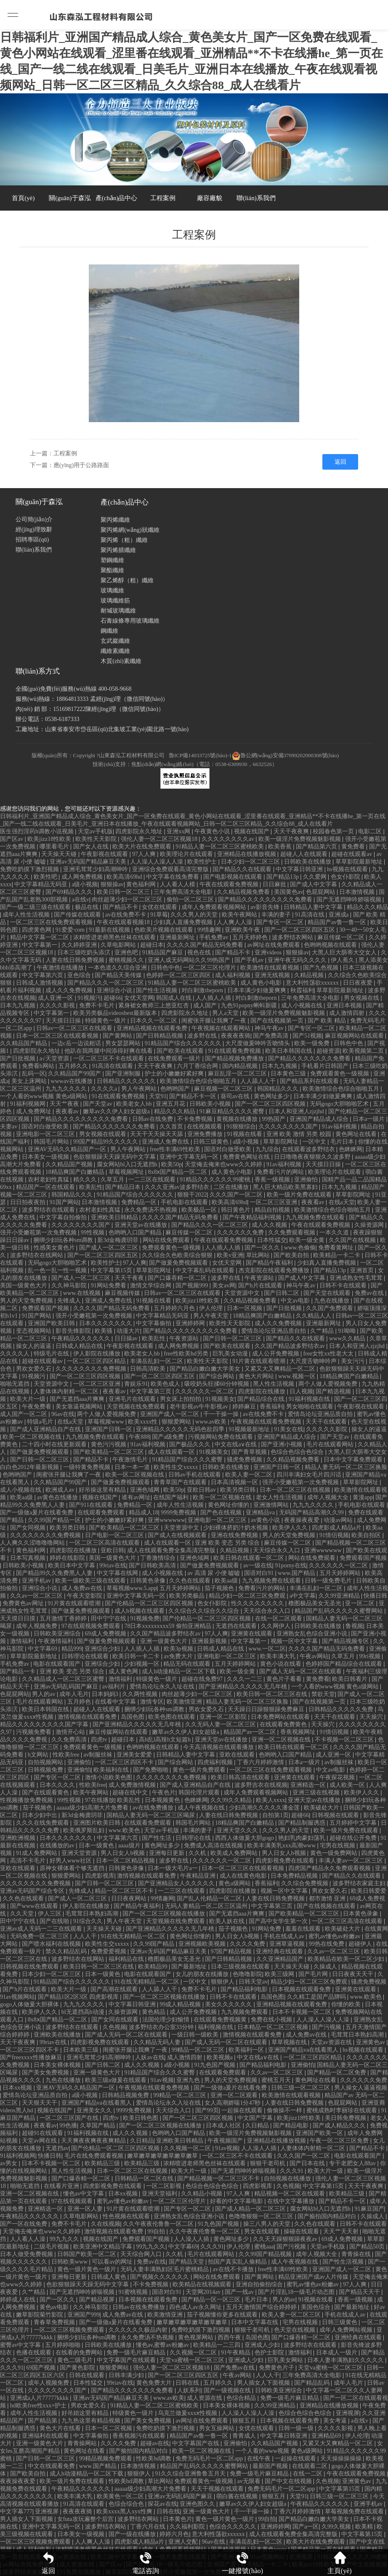  Describe the element at coordinates (189, 1157) in the screenshot. I see `亚洲中文字幕无码一区` at that location.